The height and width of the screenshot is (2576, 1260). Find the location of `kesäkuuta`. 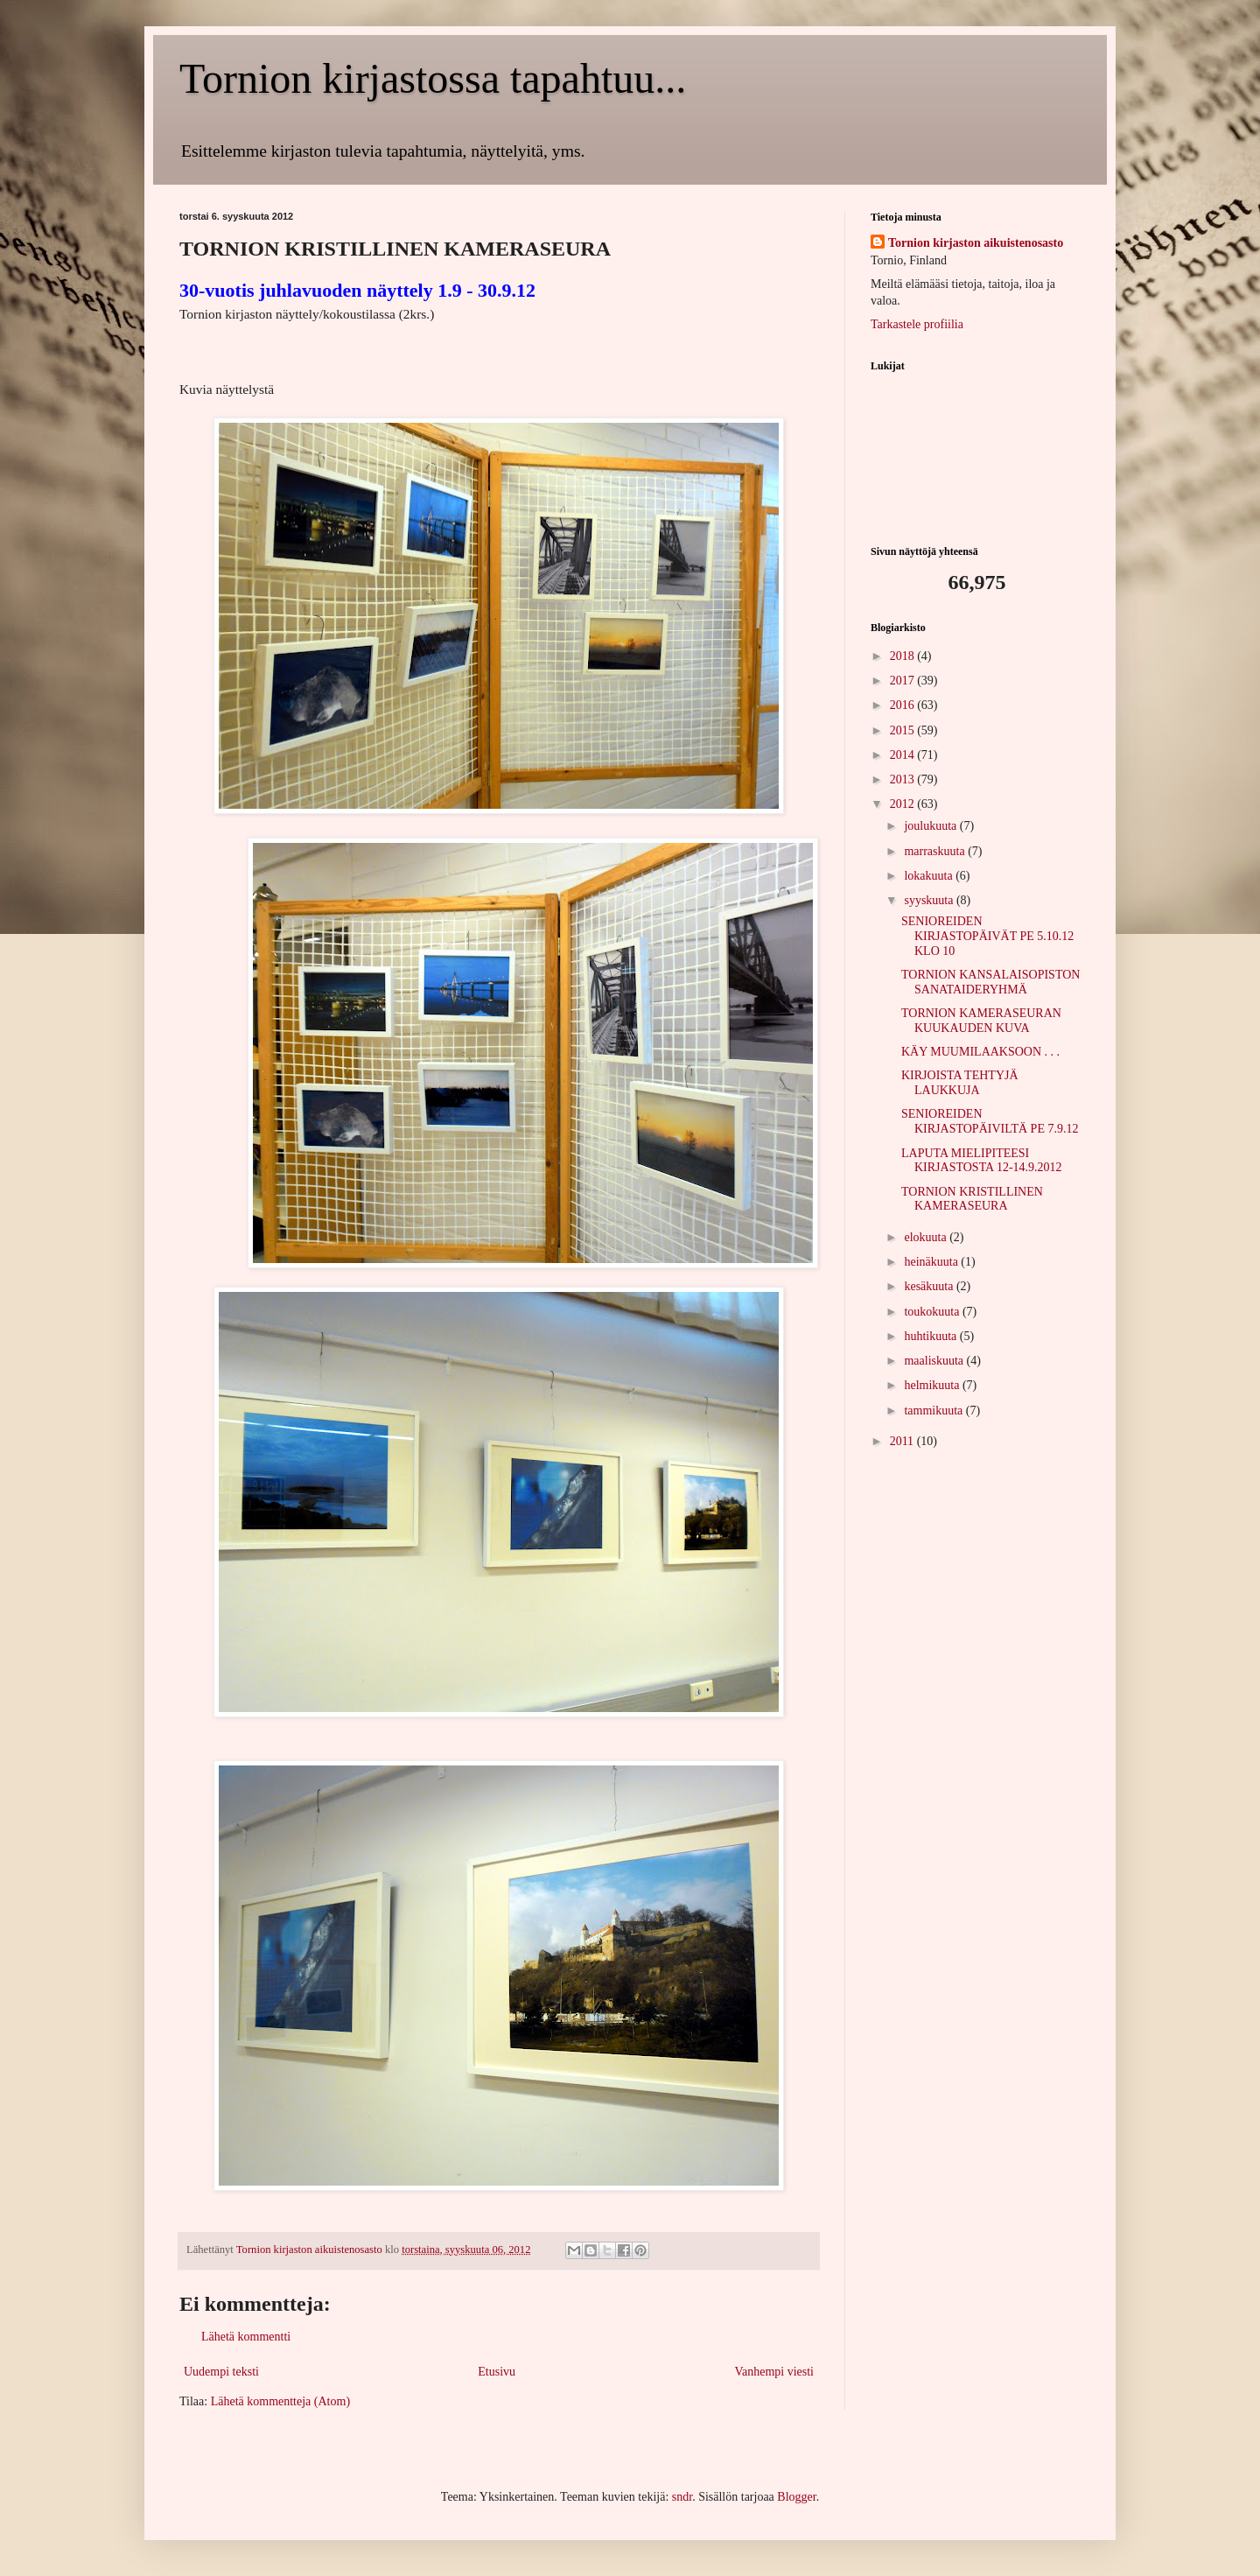

kesäkuuta is located at coordinates (930, 1286).